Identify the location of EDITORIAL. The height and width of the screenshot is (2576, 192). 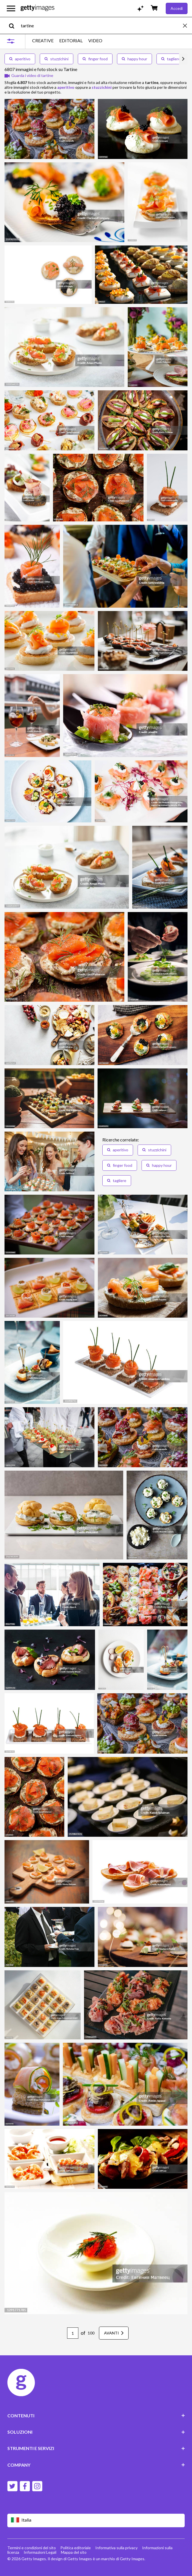
(71, 40).